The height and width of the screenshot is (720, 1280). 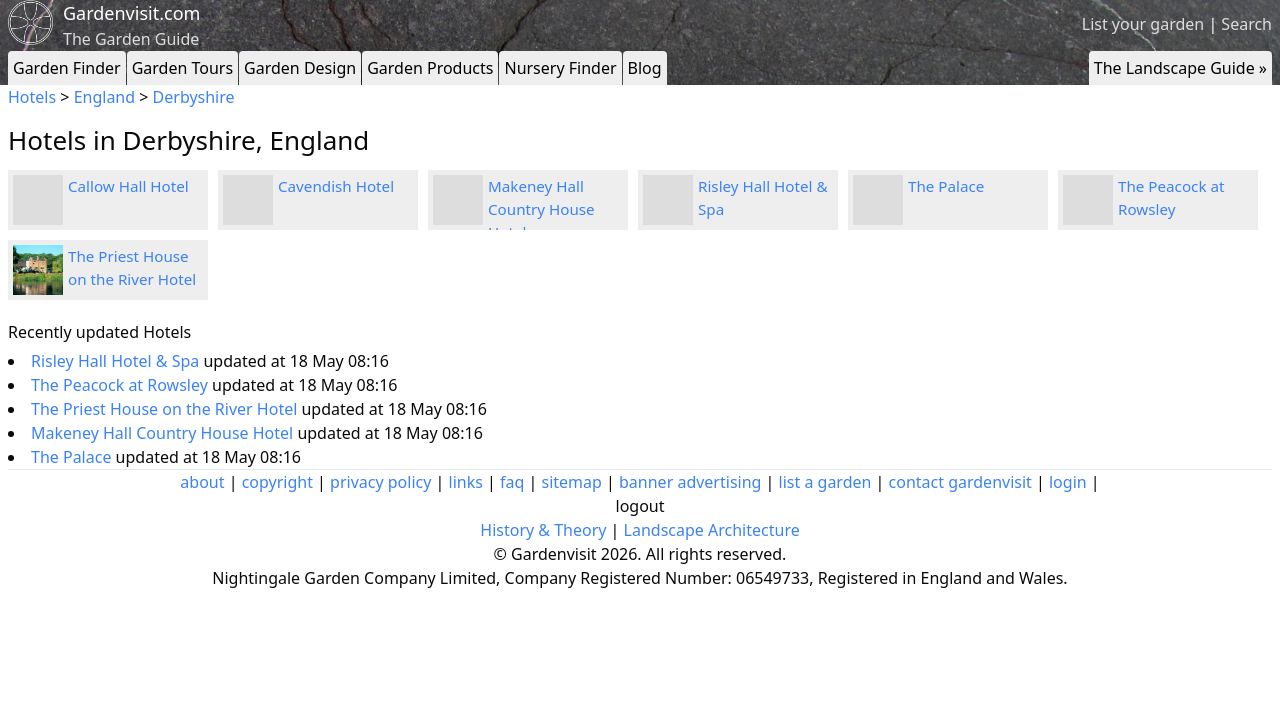 What do you see at coordinates (541, 209) in the screenshot?
I see `Makeney Hall Country House Hotel` at bounding box center [541, 209].